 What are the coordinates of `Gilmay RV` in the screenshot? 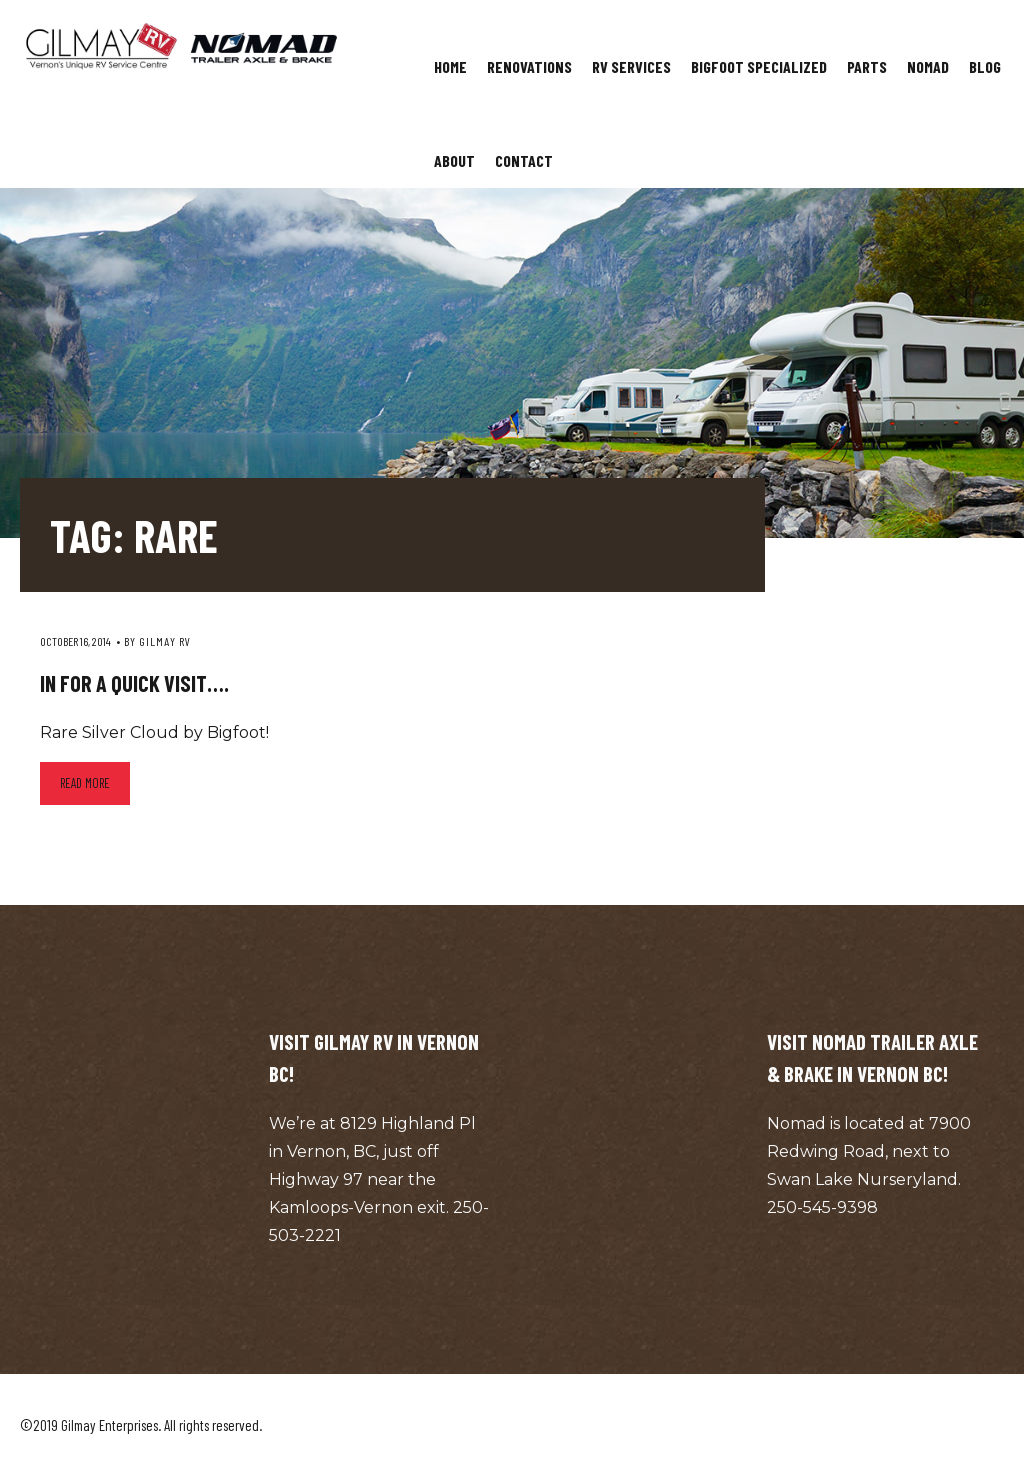 It's located at (165, 641).